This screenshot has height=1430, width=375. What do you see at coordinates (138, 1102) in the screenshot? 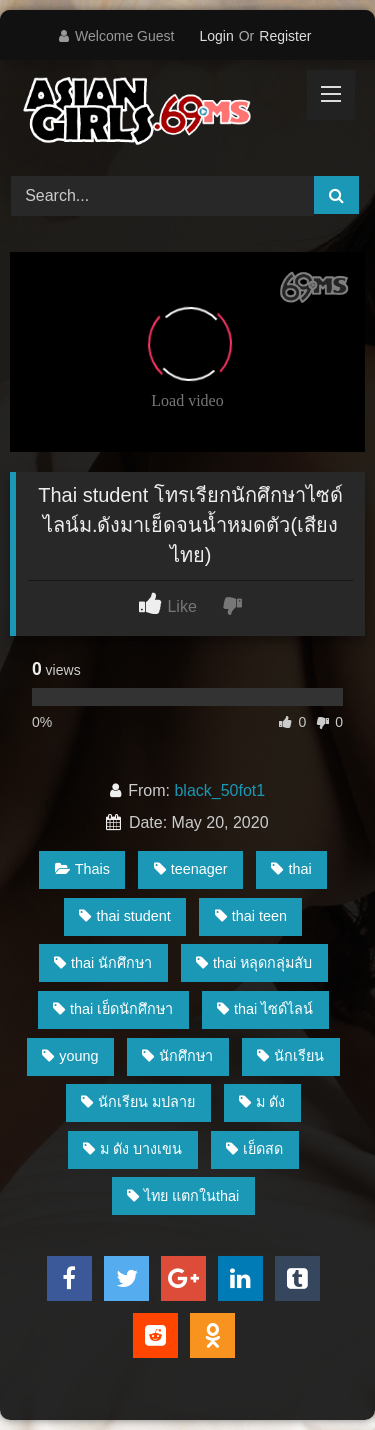
I see `นักเรียน มปลาย` at bounding box center [138, 1102].